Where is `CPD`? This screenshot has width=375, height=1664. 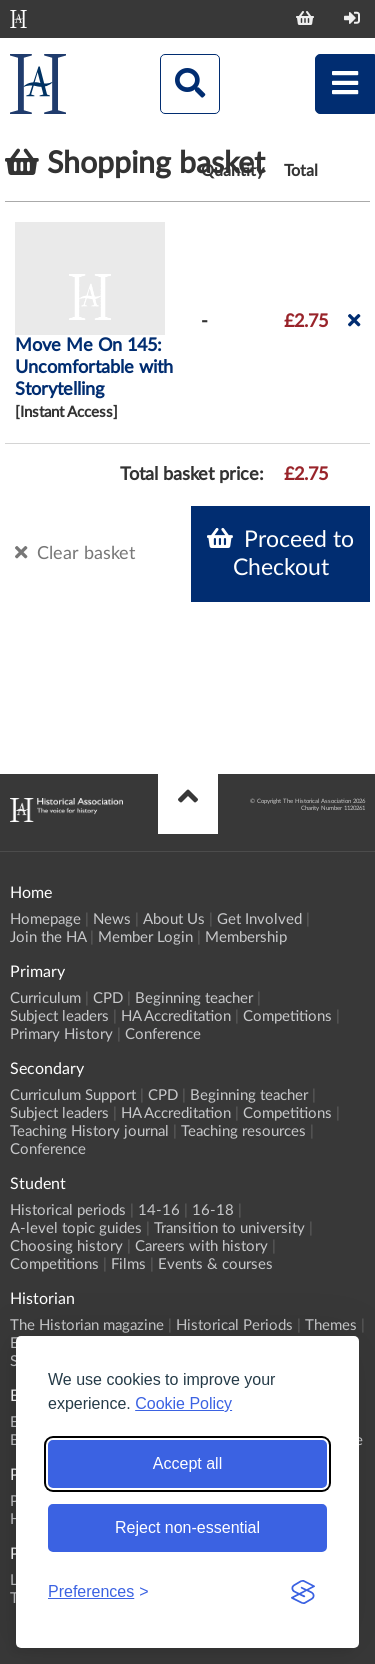 CPD is located at coordinates (108, 998).